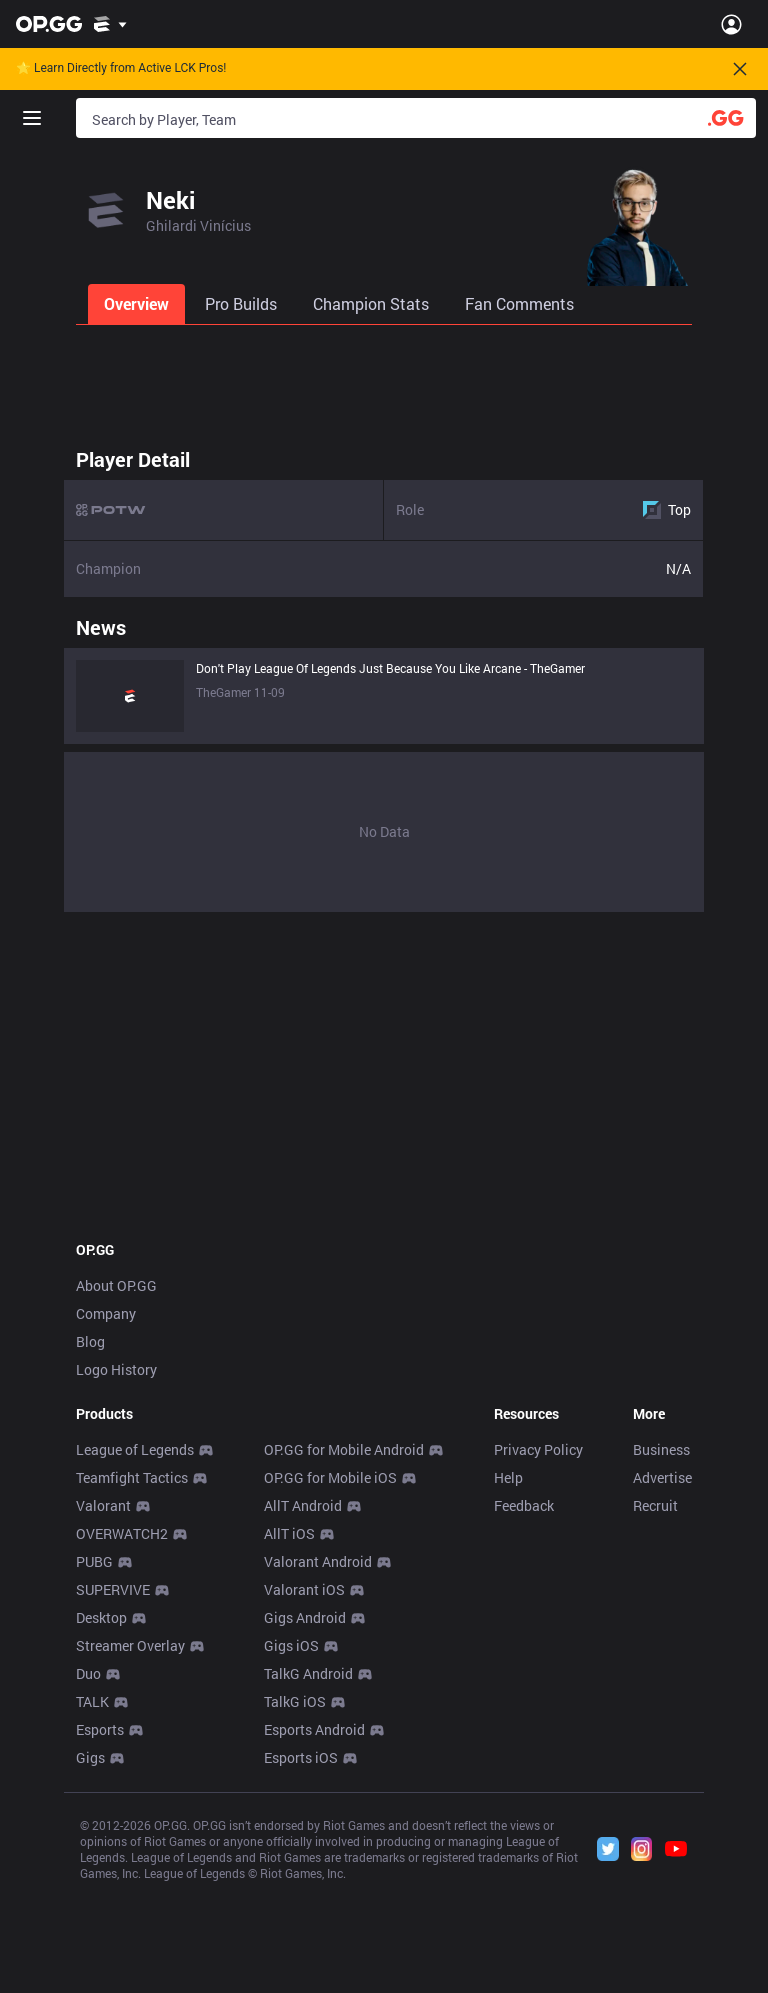  What do you see at coordinates (49, 24) in the screenshot?
I see `[Go to Main Page]` at bounding box center [49, 24].